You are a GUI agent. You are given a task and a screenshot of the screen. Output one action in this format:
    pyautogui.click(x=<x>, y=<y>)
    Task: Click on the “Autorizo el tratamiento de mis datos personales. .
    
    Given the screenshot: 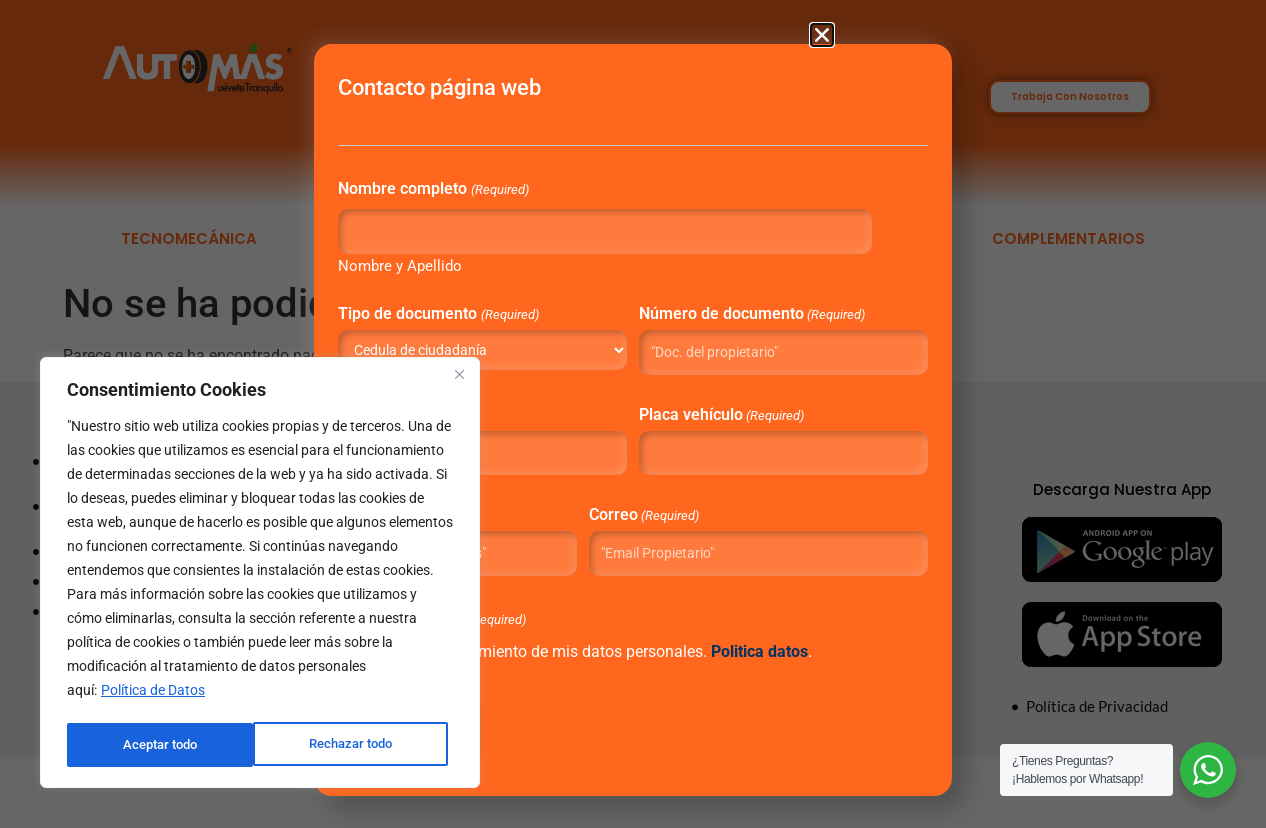 What is the action you would take?
    pyautogui.click(x=612, y=696)
    